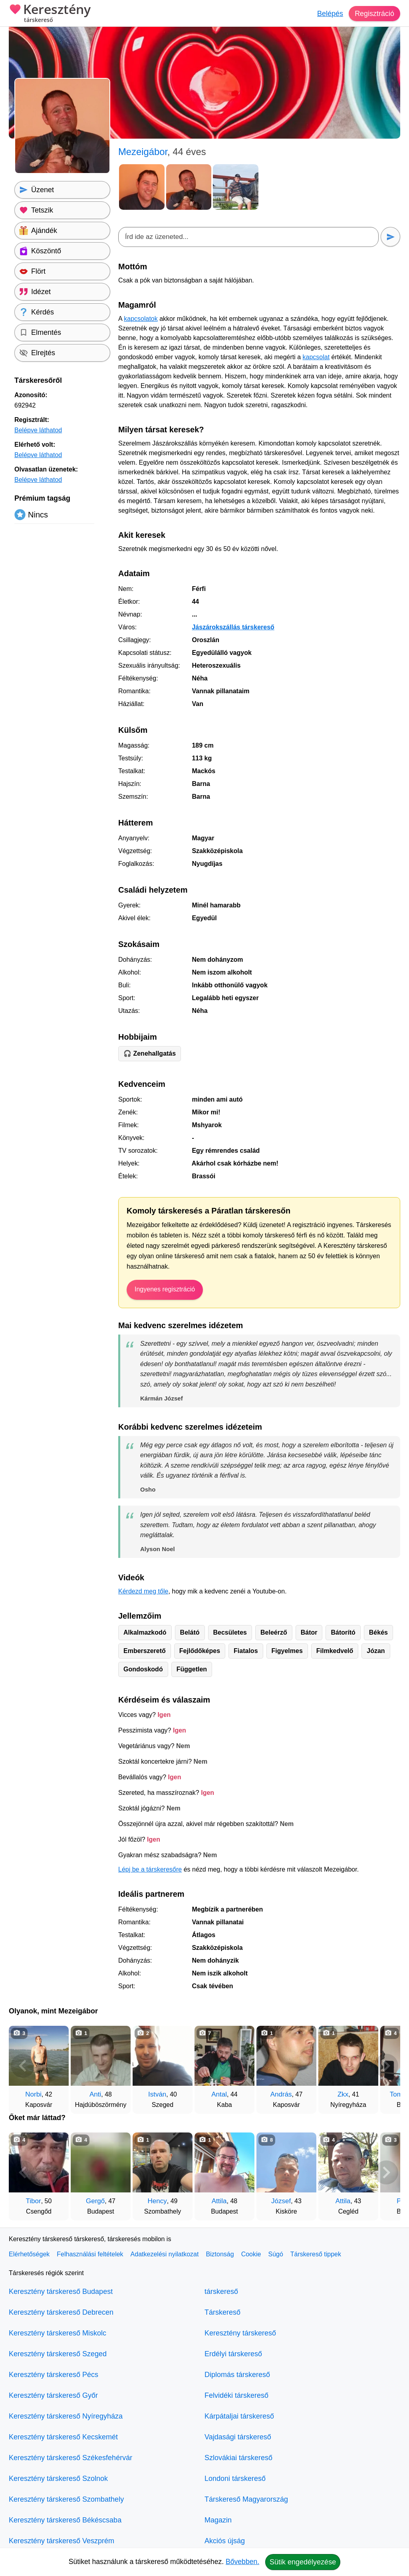  Describe the element at coordinates (58, 2479) in the screenshot. I see `Keresztény társkereső Szolnok` at that location.